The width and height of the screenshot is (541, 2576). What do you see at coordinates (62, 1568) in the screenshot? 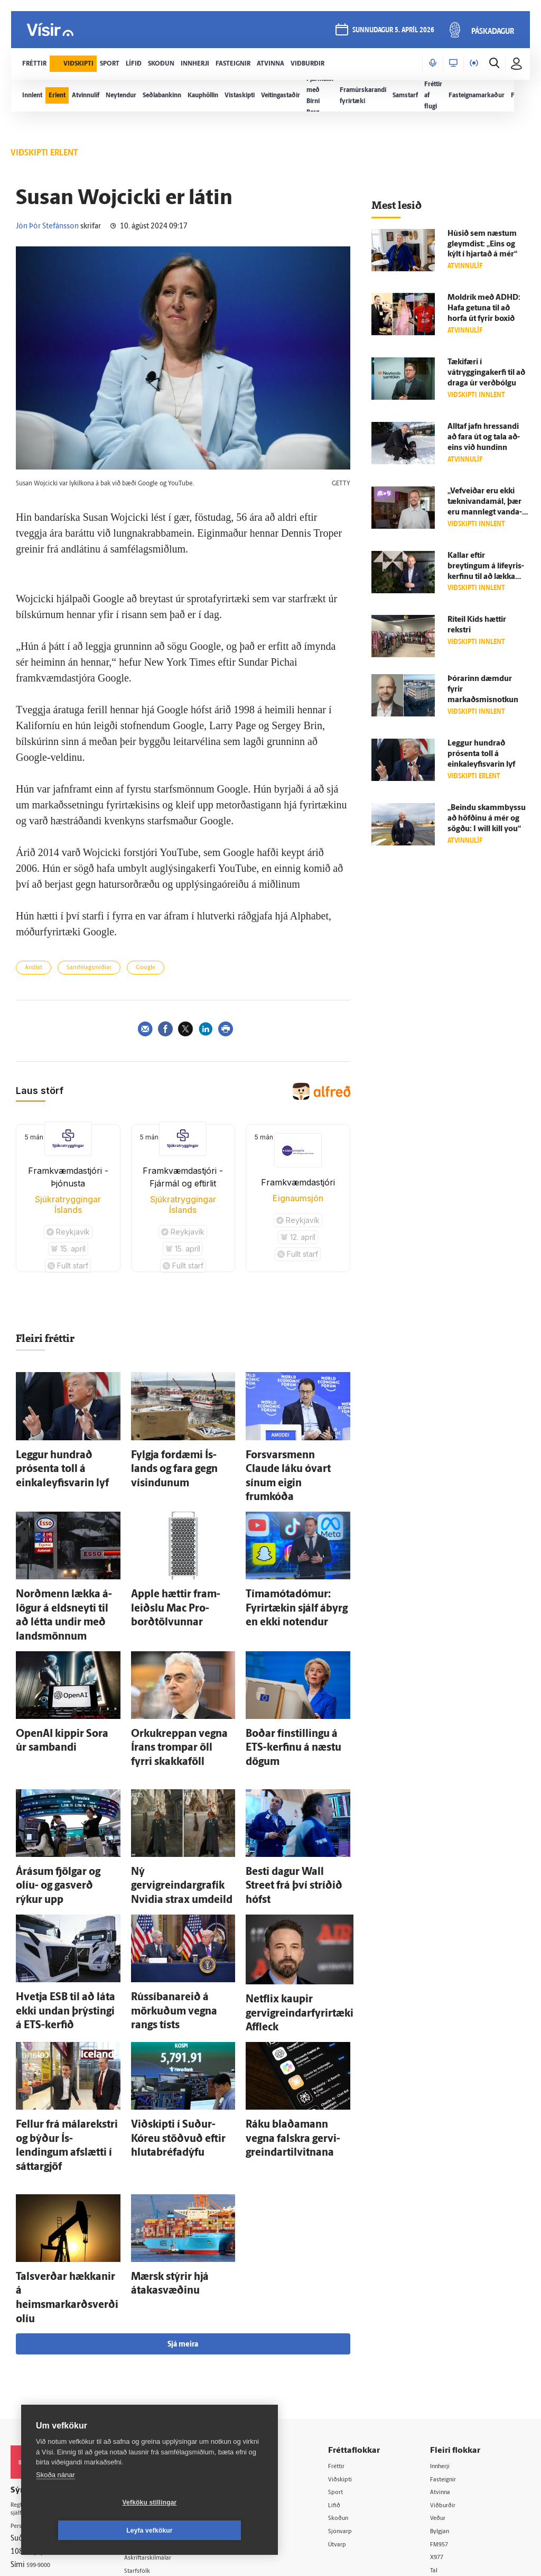
I see `Norð­menn lækka á­lögur á elds­neyti til að létta undir með lands­mönnum` at bounding box center [62, 1568].